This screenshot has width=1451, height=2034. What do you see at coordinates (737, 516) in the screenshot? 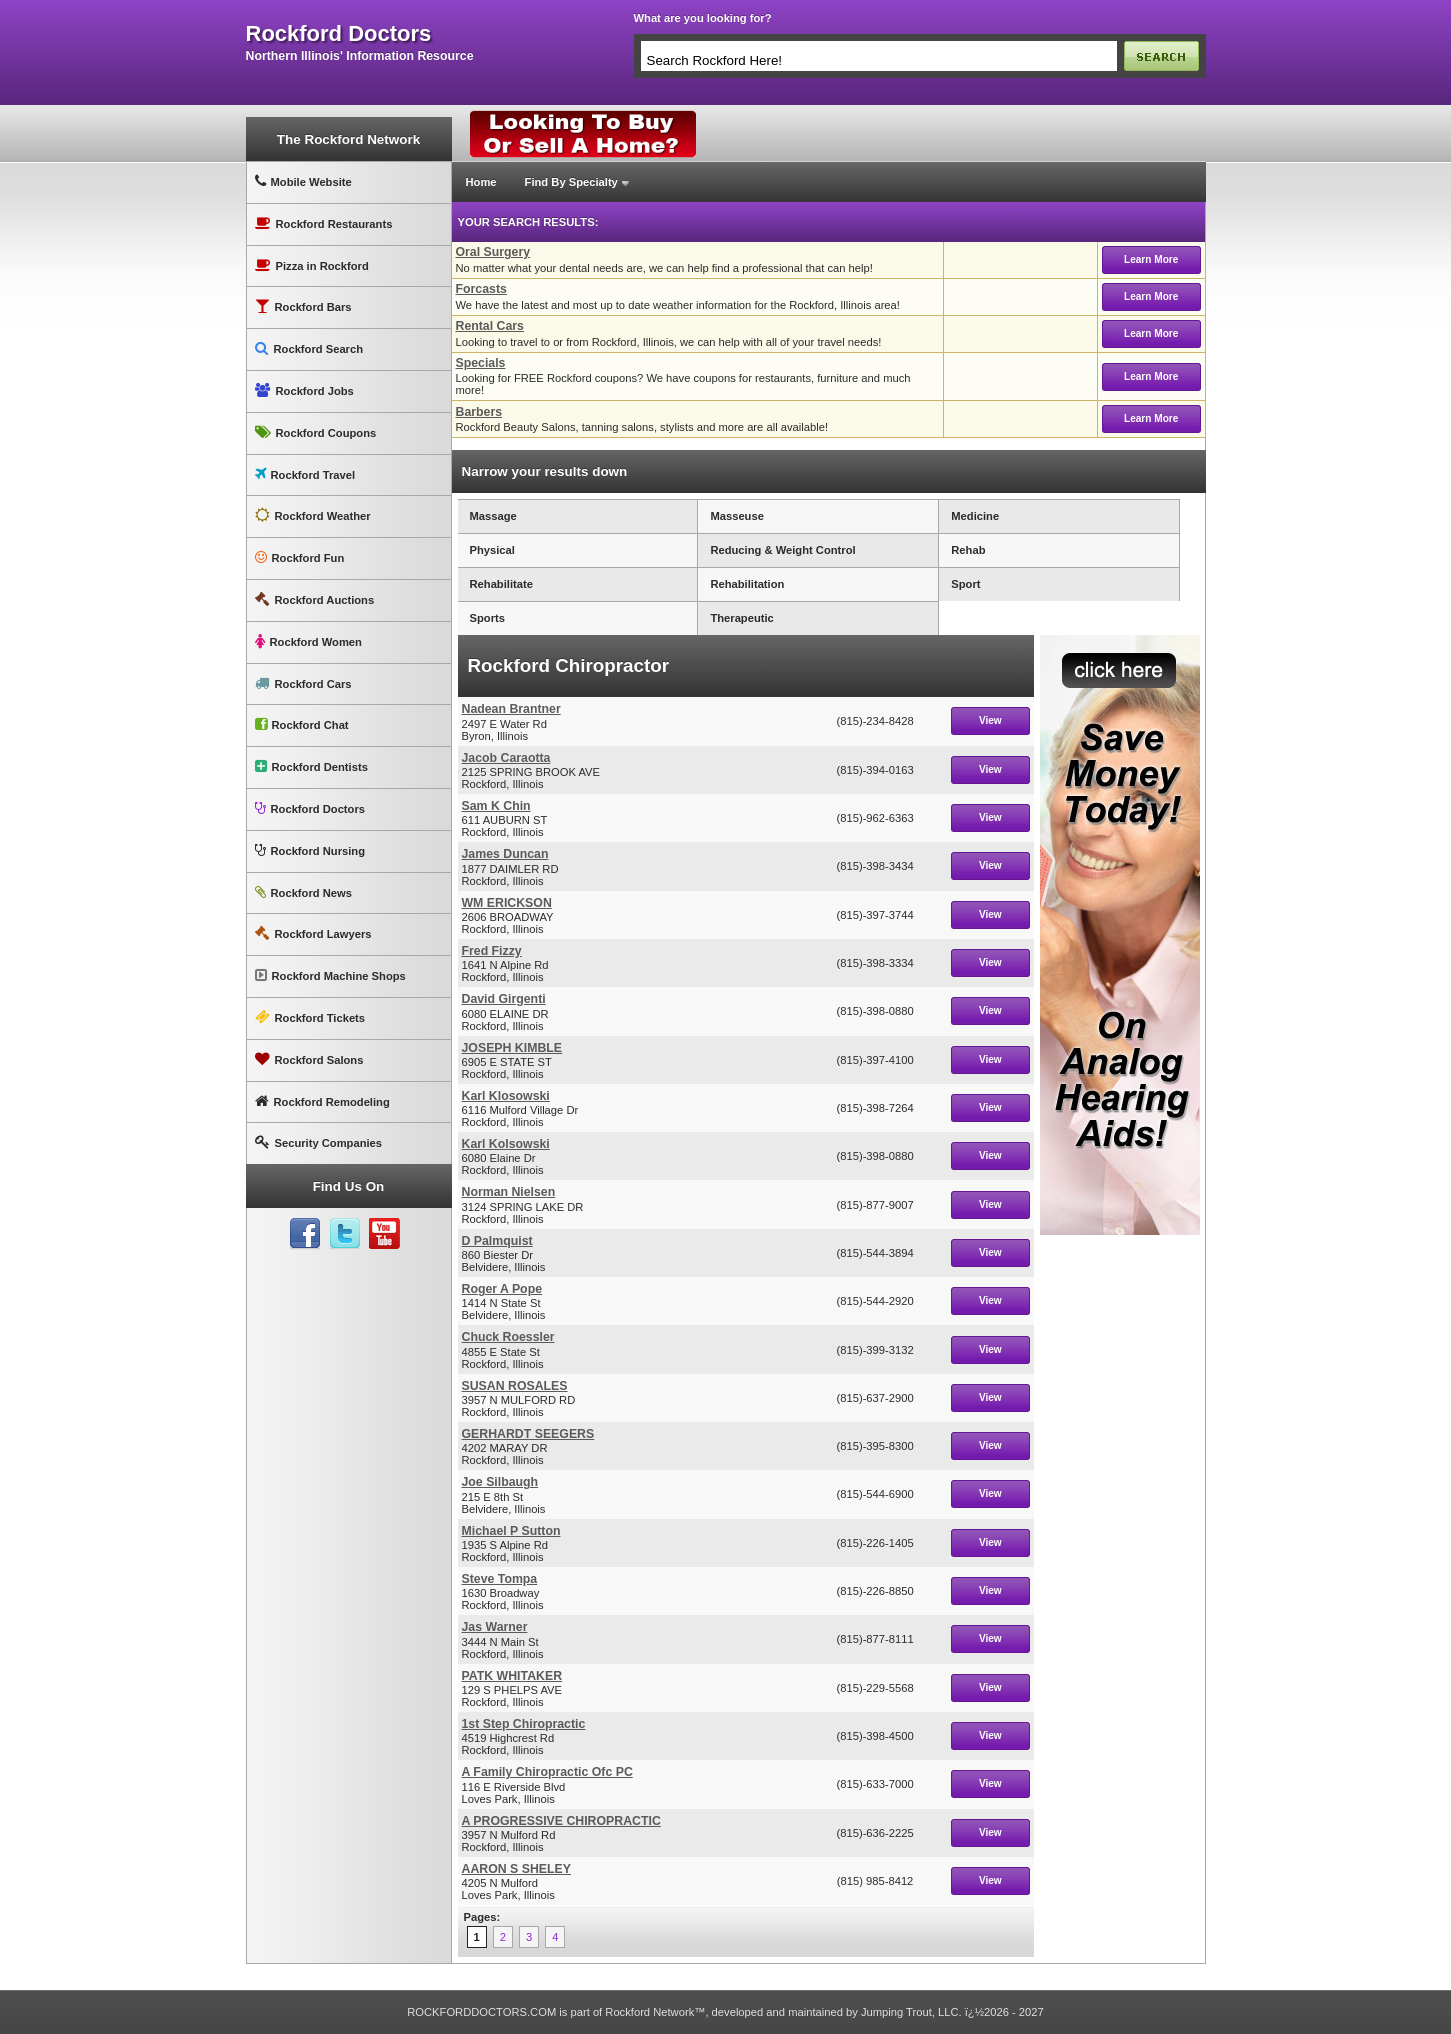
I see `Masseuse` at bounding box center [737, 516].